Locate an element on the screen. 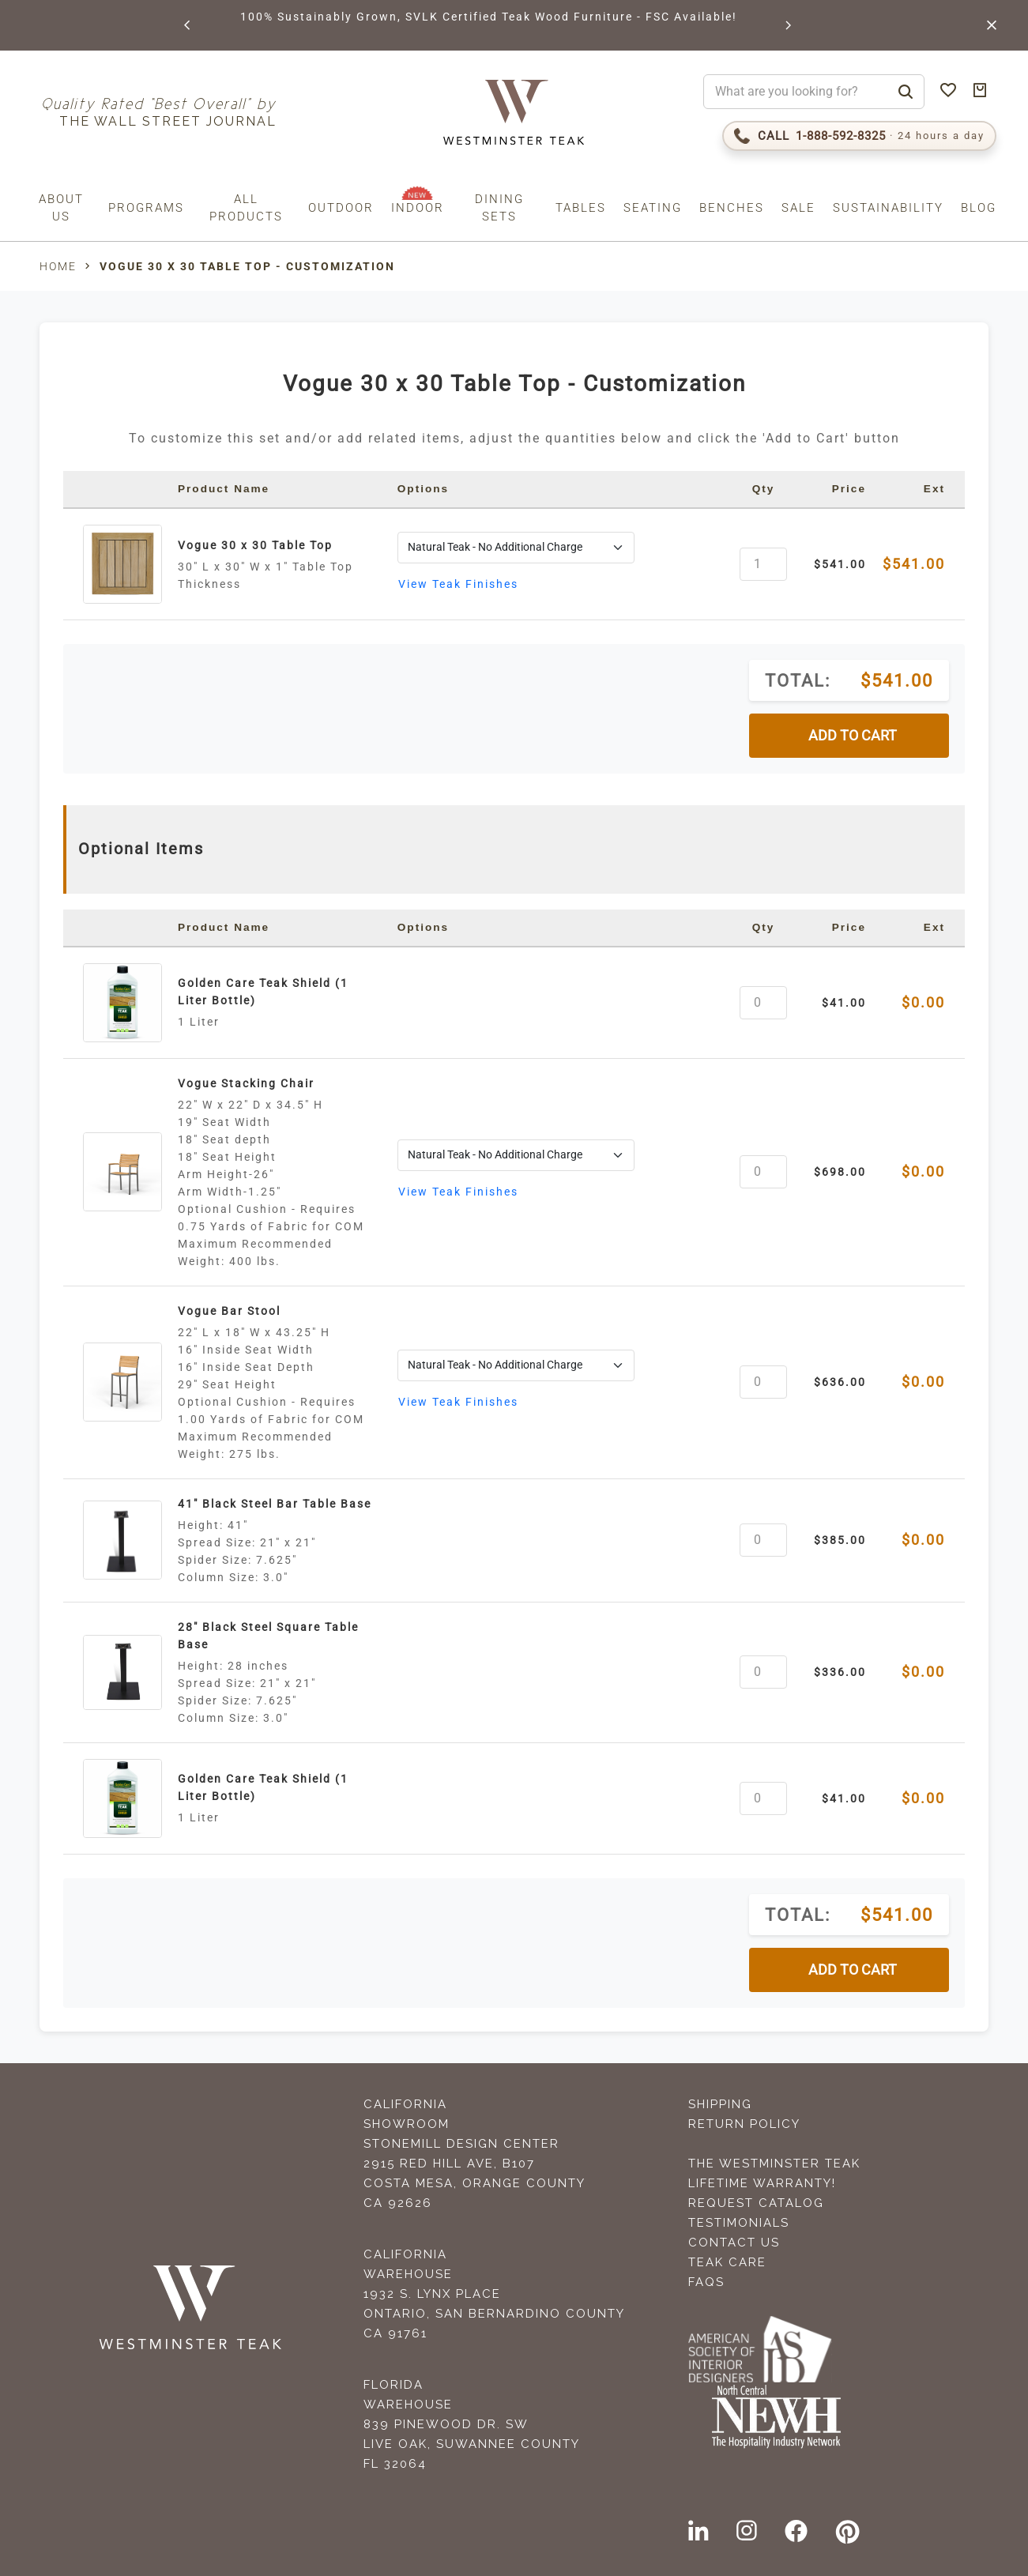  Tables is located at coordinates (580, 208).